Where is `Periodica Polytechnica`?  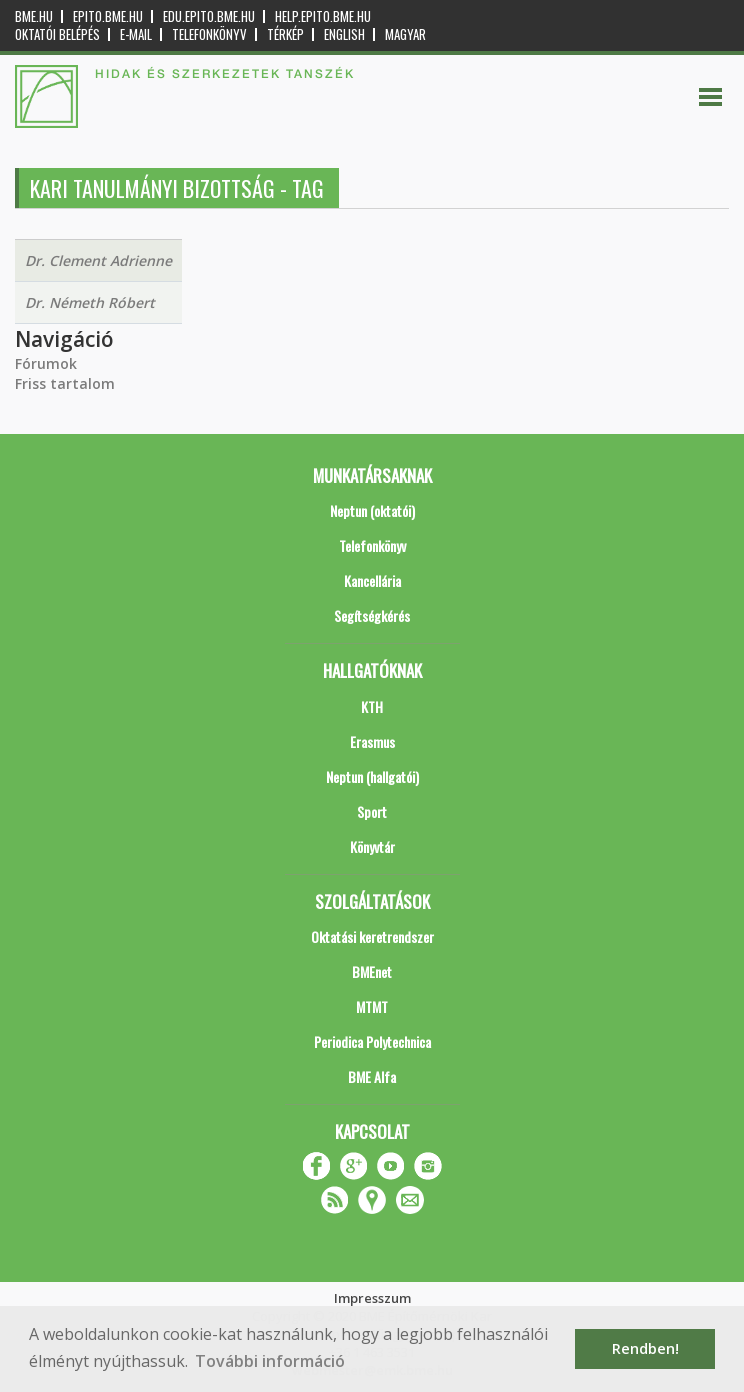
Periodica Polytechnica is located at coordinates (372, 1041).